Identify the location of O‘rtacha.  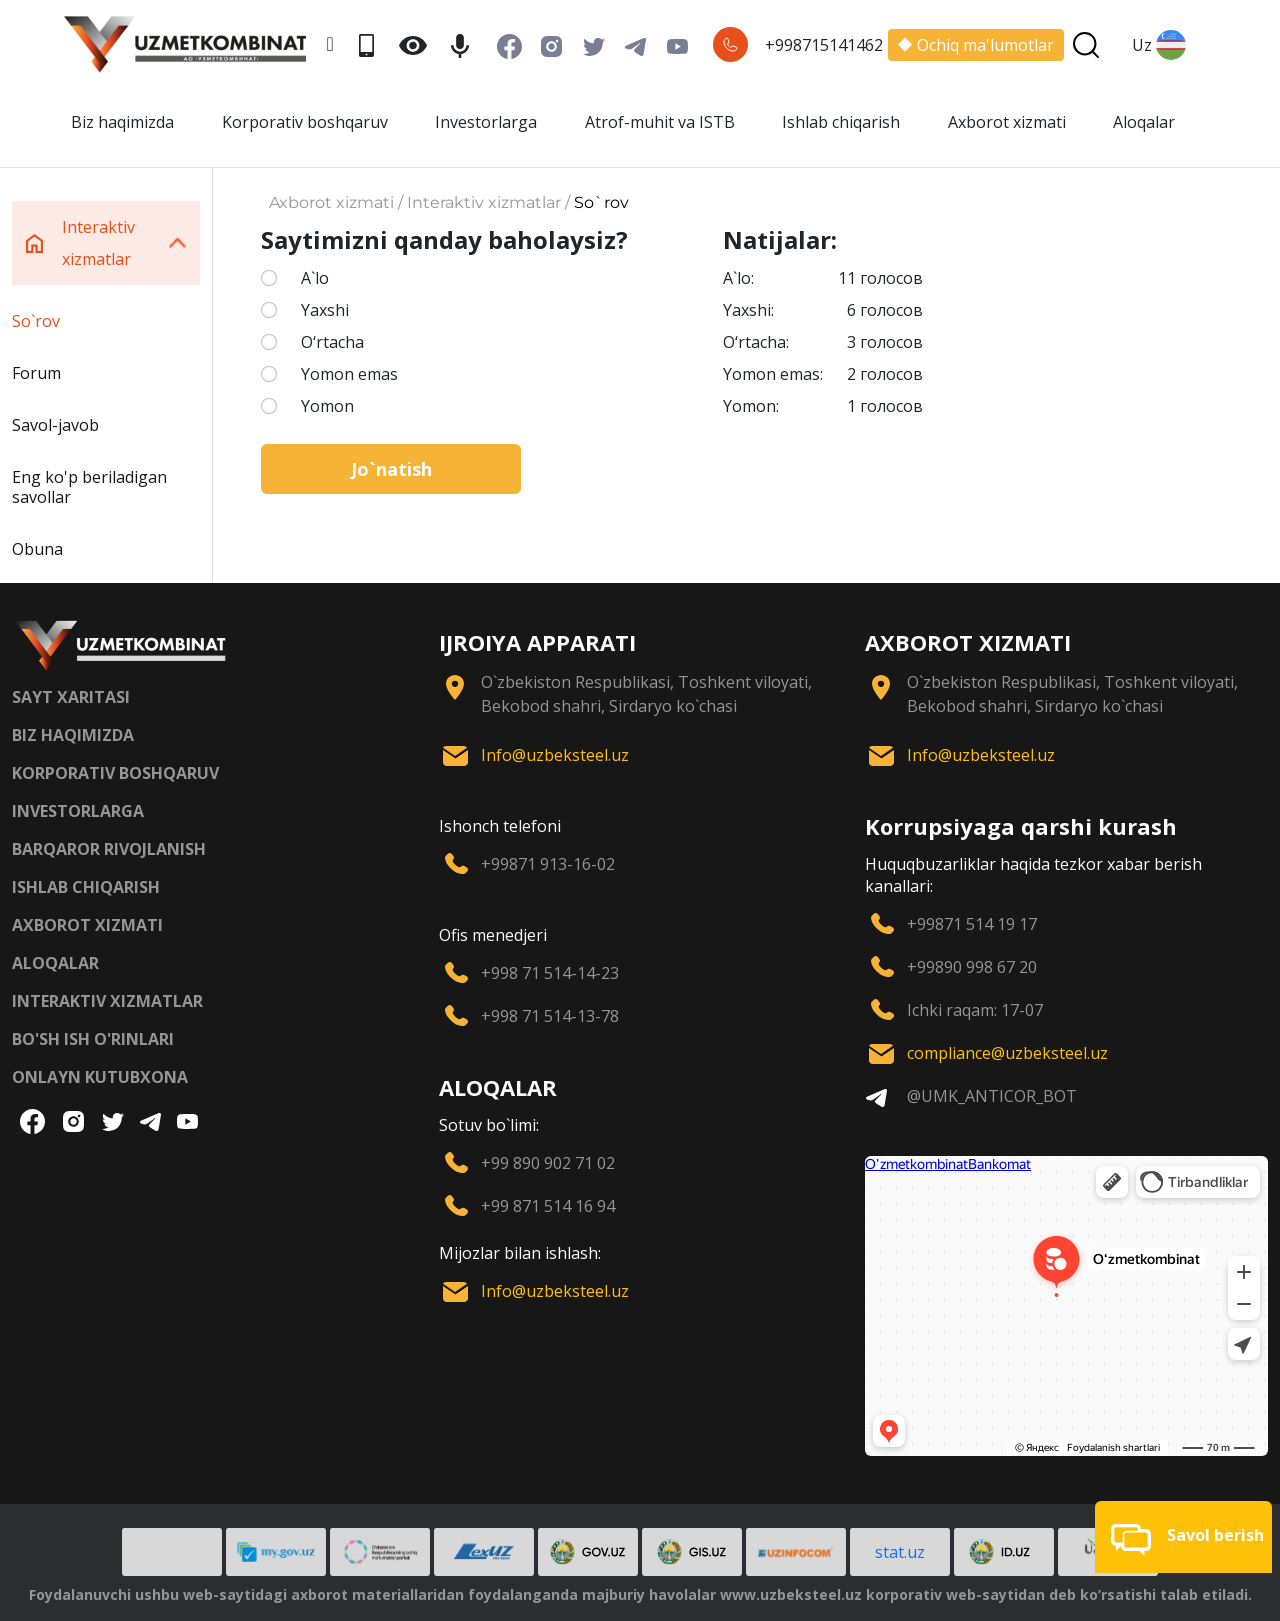
(332, 342).